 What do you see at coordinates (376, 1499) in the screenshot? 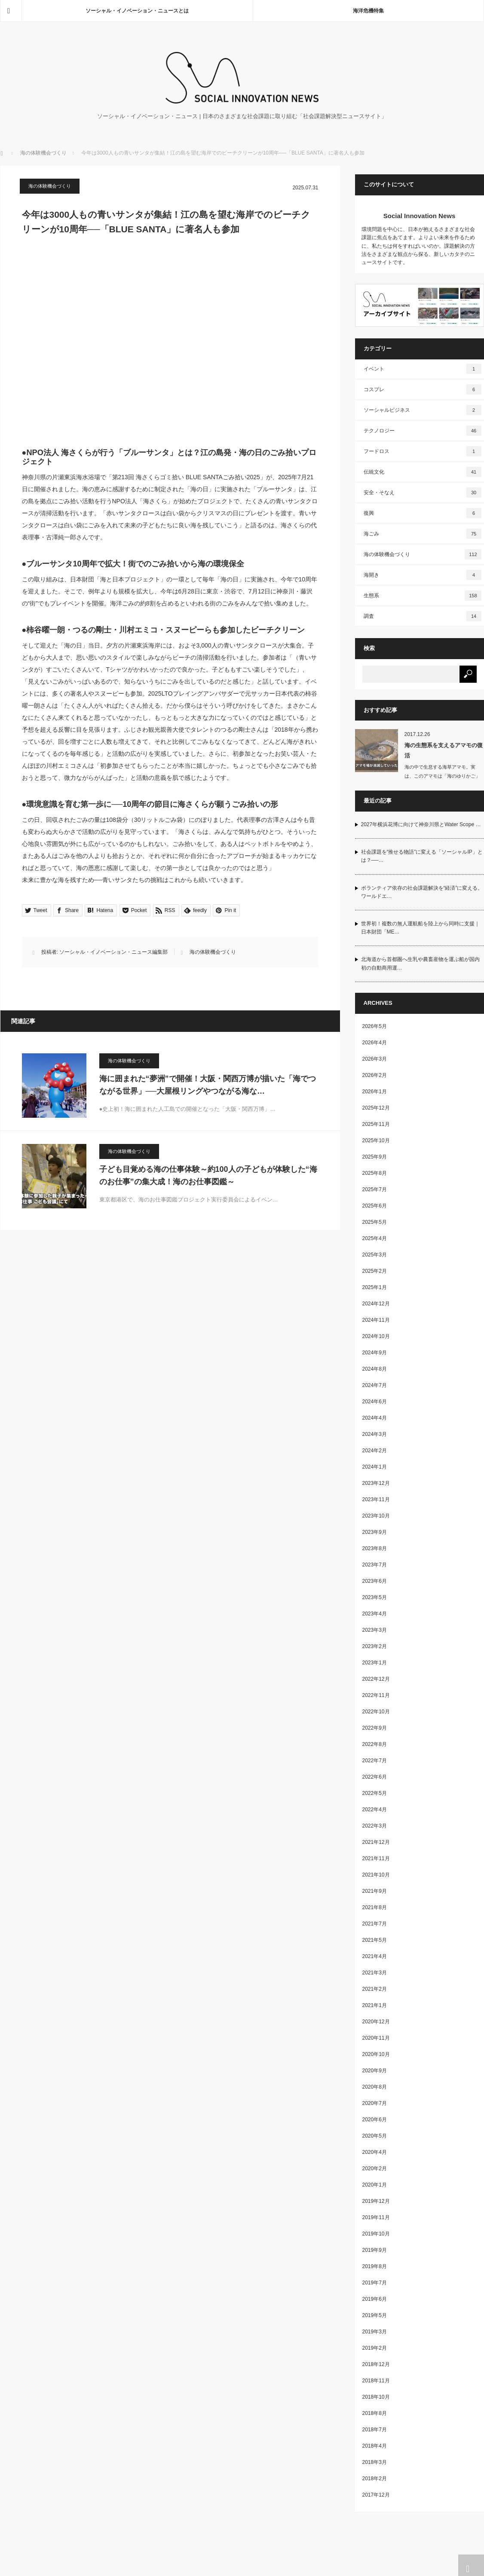
I see `2023年11月` at bounding box center [376, 1499].